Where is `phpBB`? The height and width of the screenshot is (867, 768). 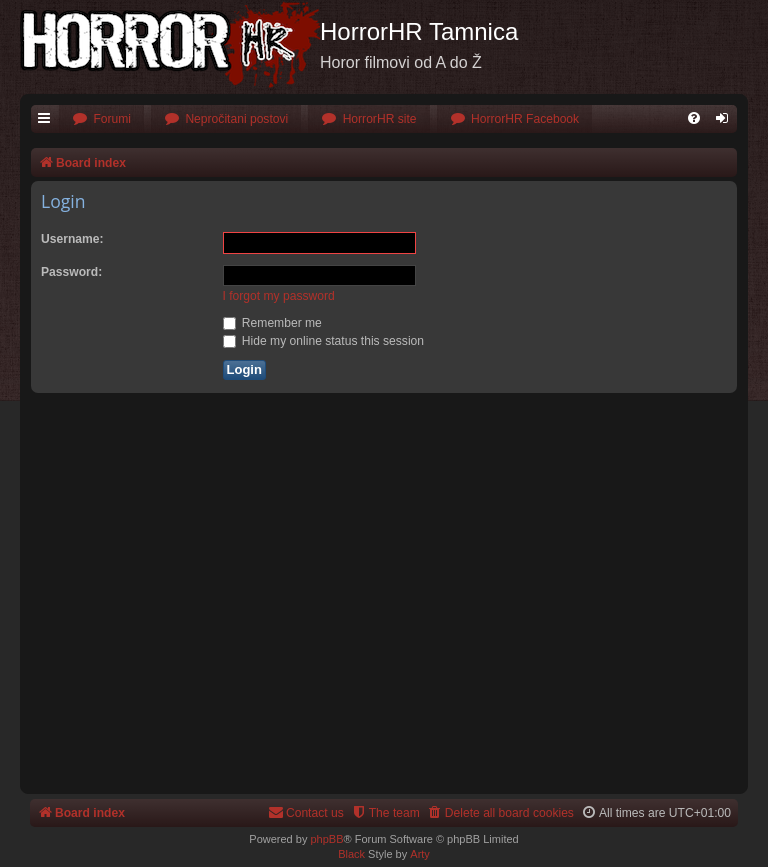
phpBB is located at coordinates (326, 839).